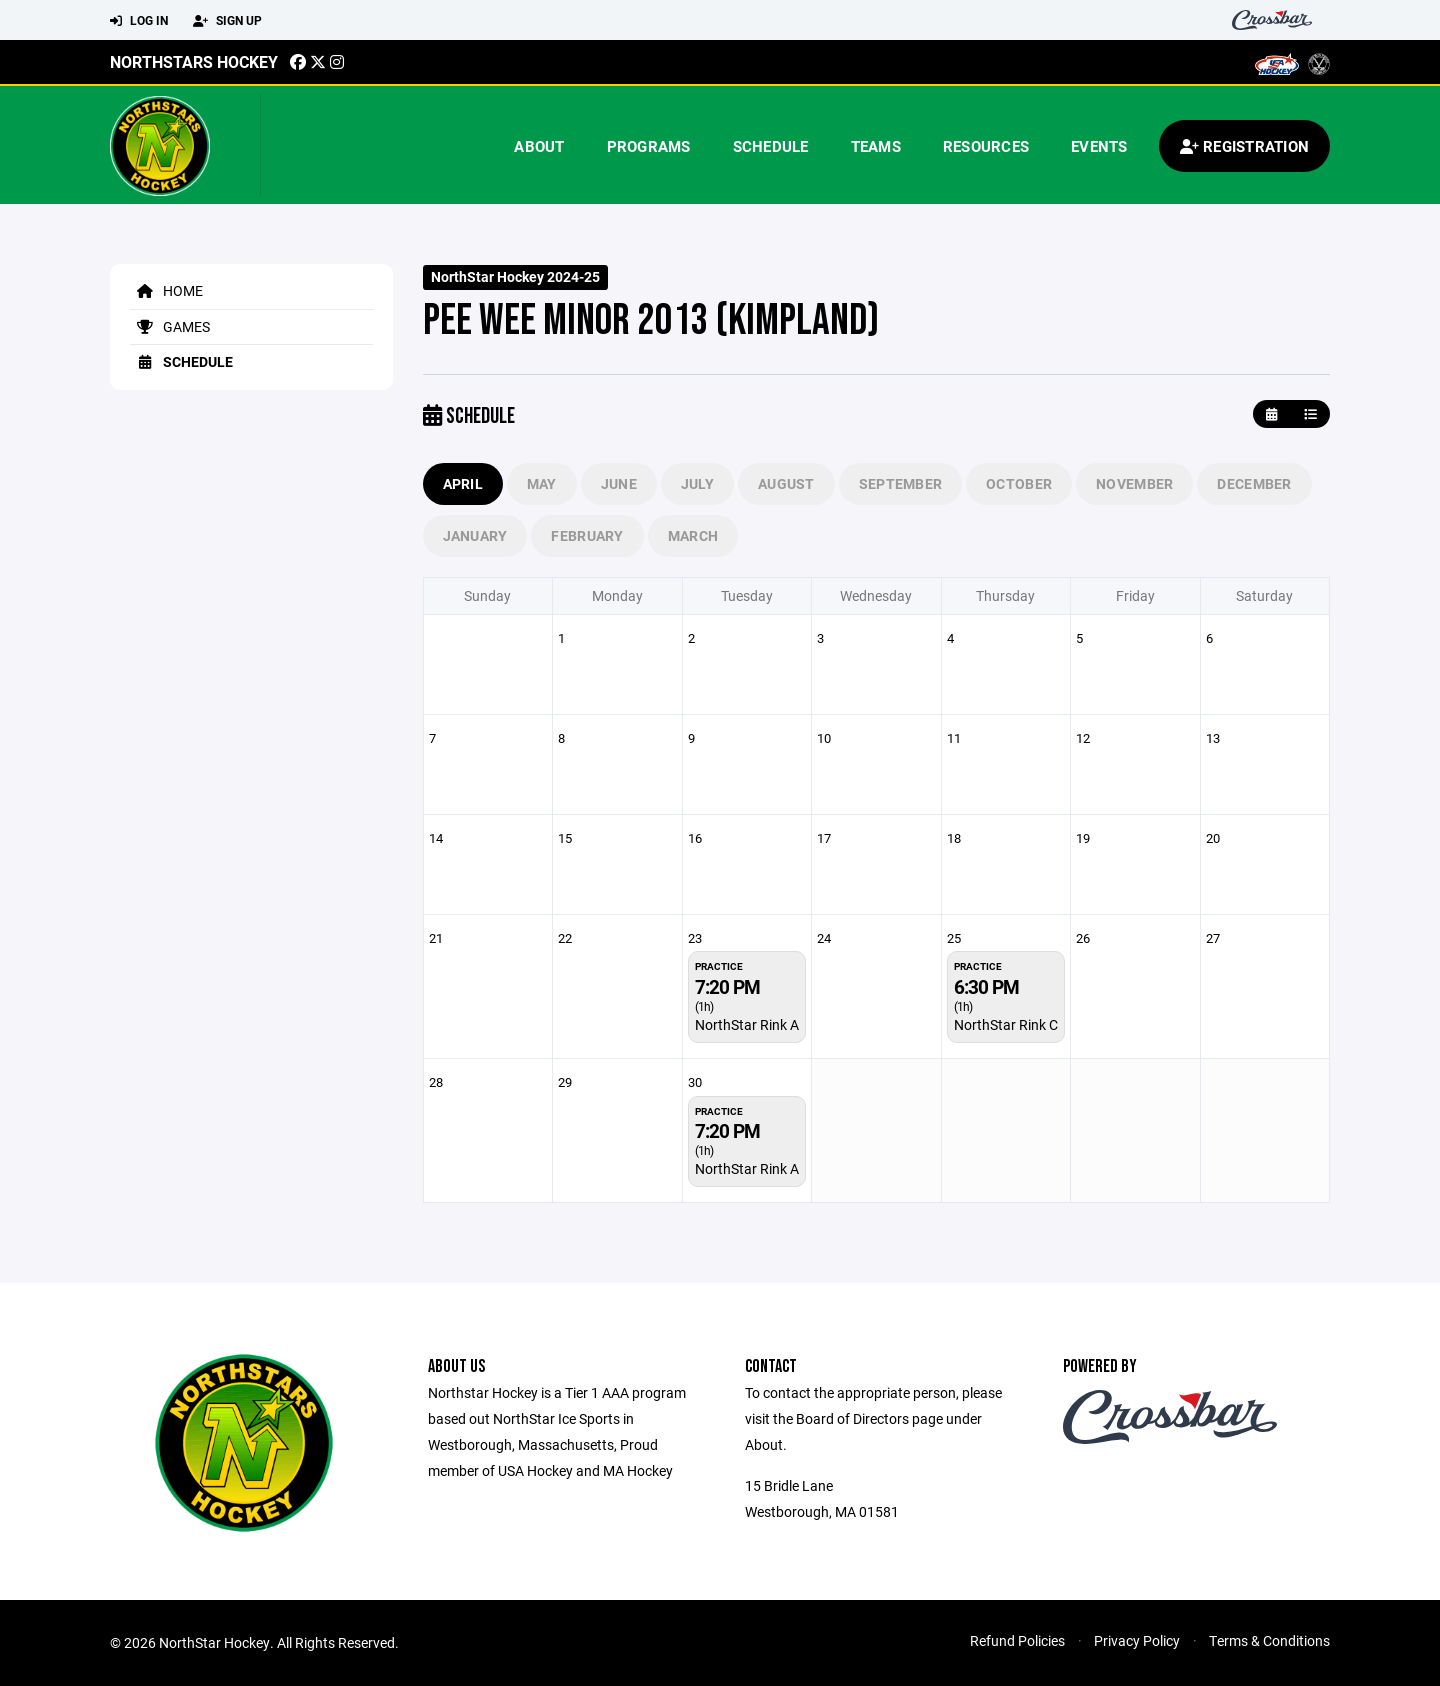 The height and width of the screenshot is (1686, 1440). I want to click on April, so click(463, 483).